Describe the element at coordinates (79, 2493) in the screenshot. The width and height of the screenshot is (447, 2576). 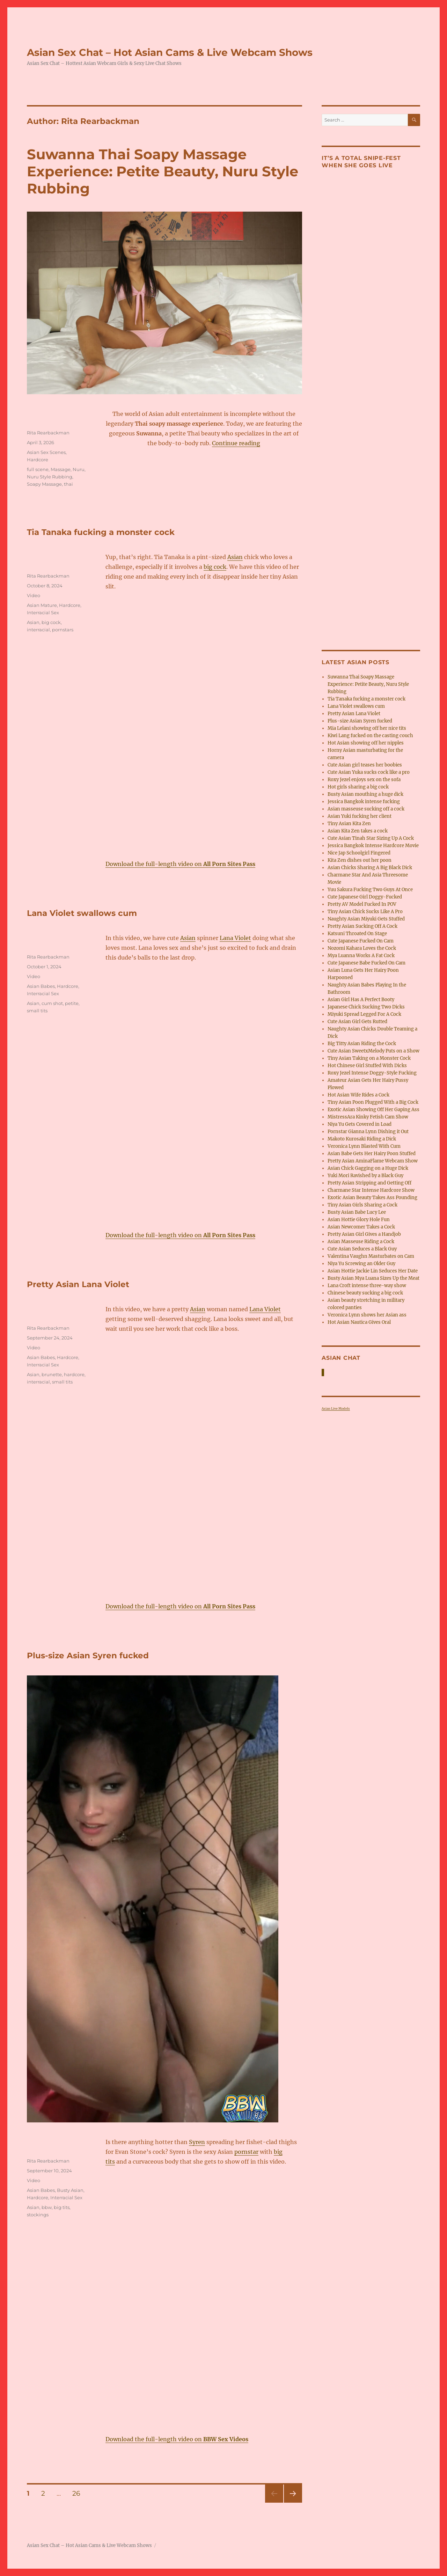
I see `26` at that location.